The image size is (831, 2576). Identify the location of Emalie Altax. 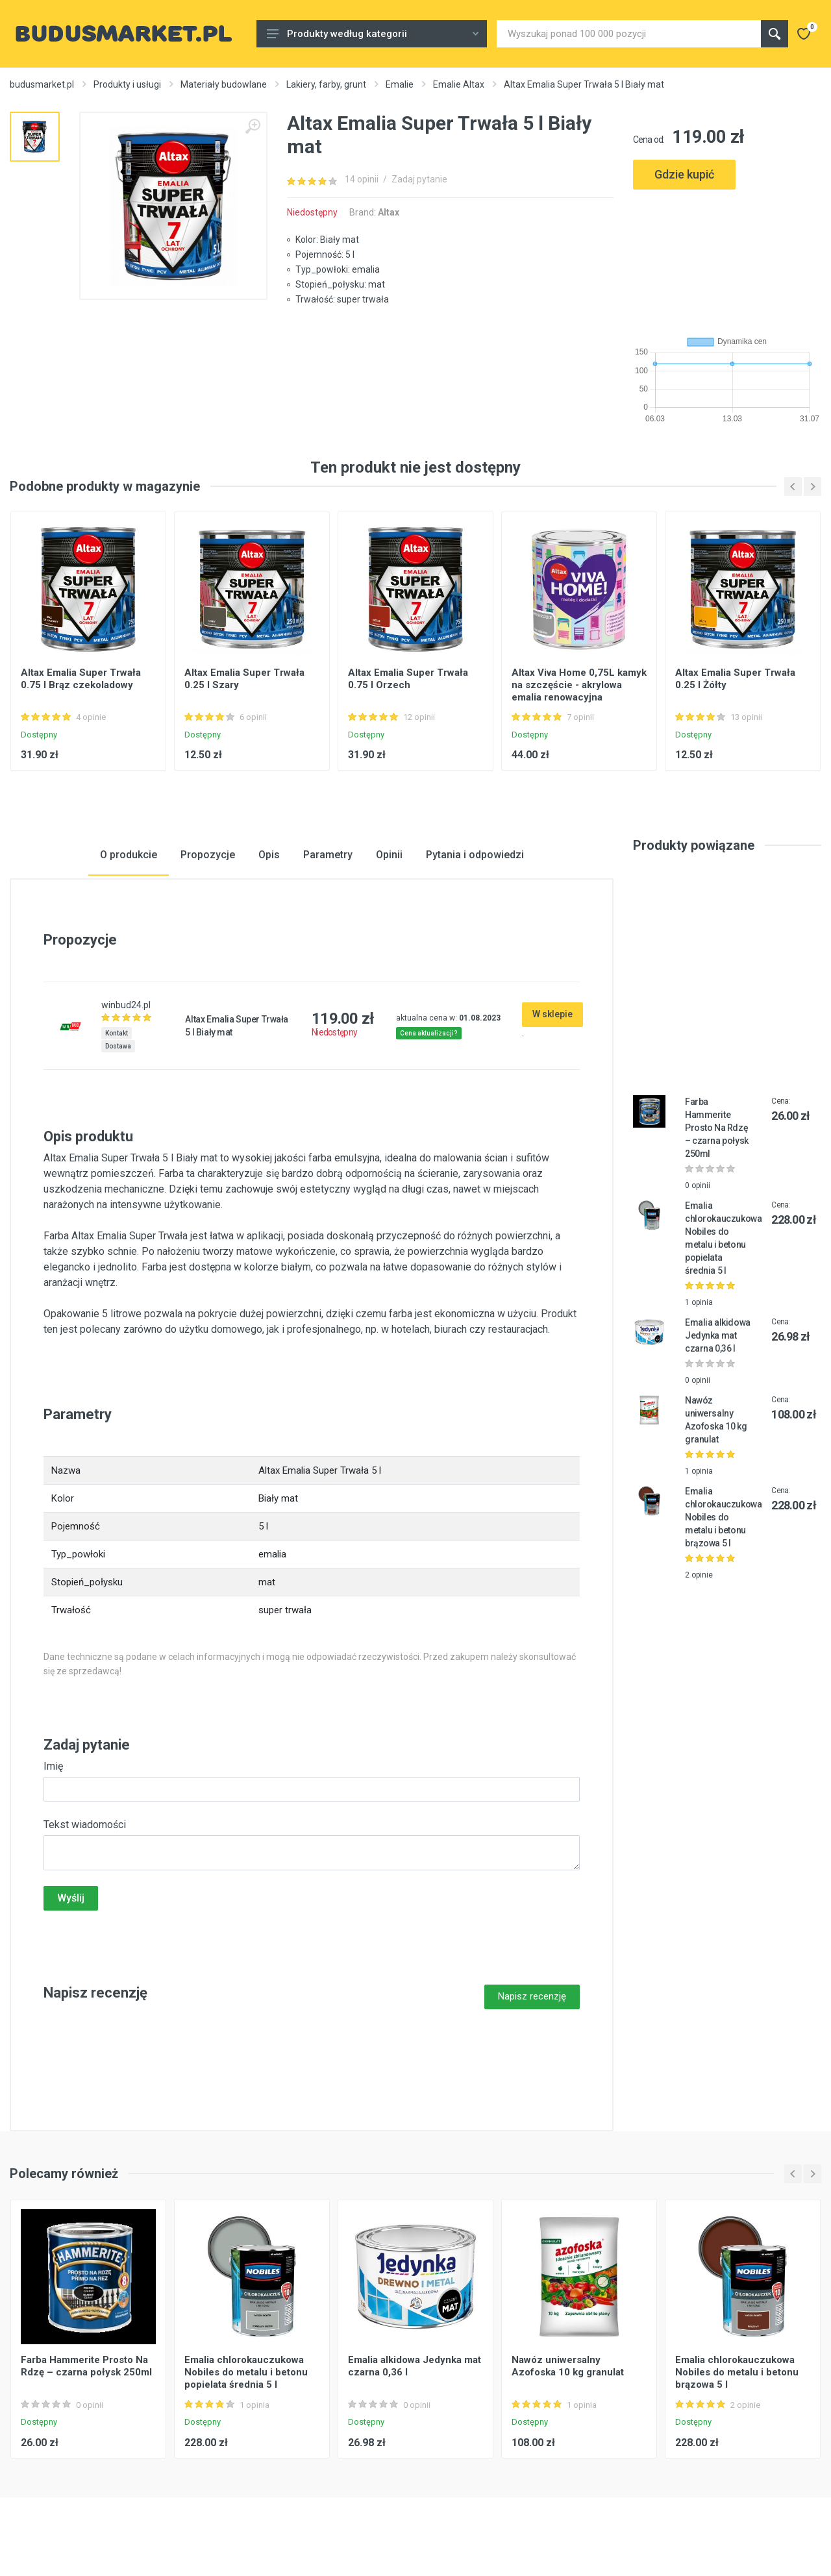
(458, 84).